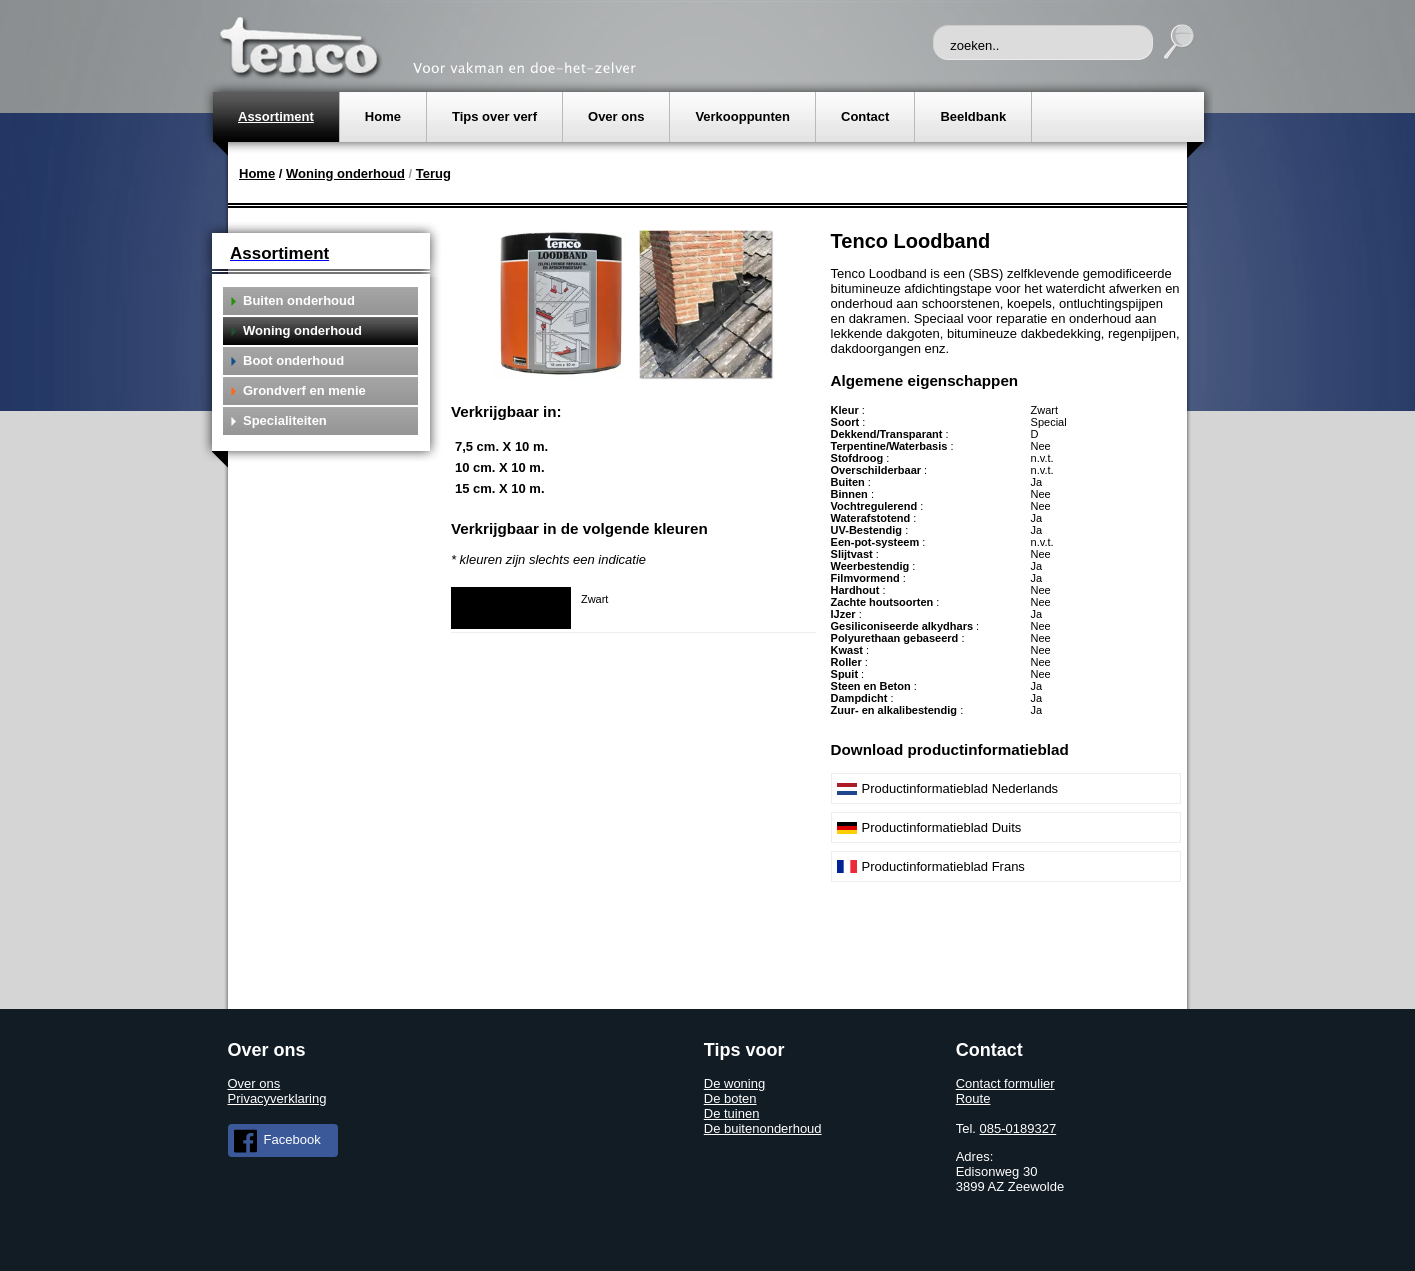 The width and height of the screenshot is (1415, 1271). I want to click on Route, so click(973, 1098).